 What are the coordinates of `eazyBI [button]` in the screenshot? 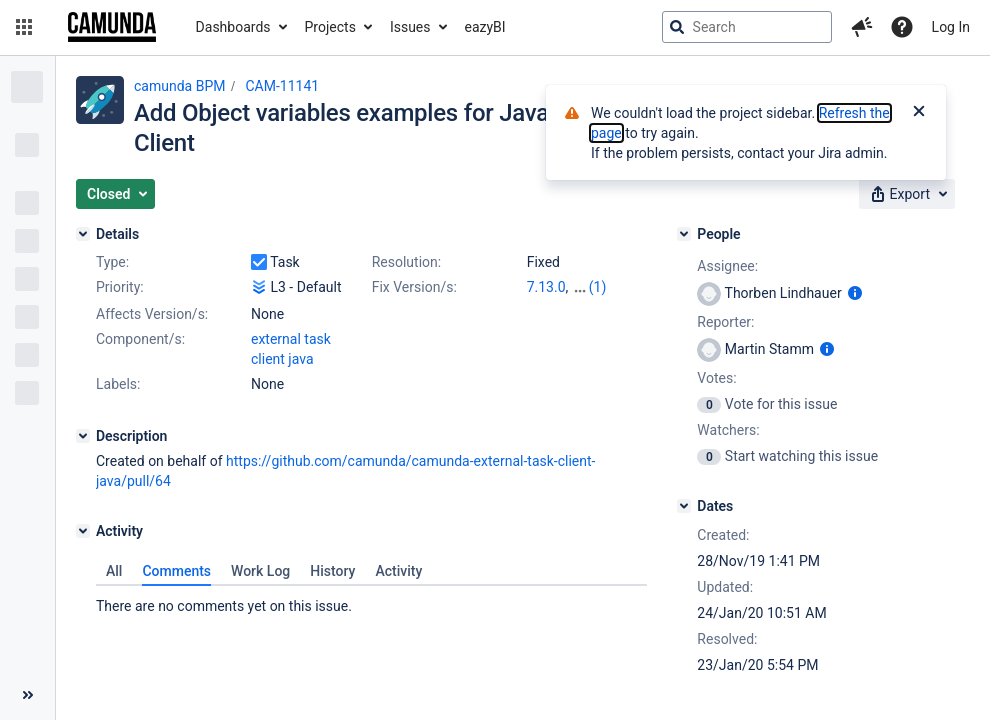 It's located at (485, 27).